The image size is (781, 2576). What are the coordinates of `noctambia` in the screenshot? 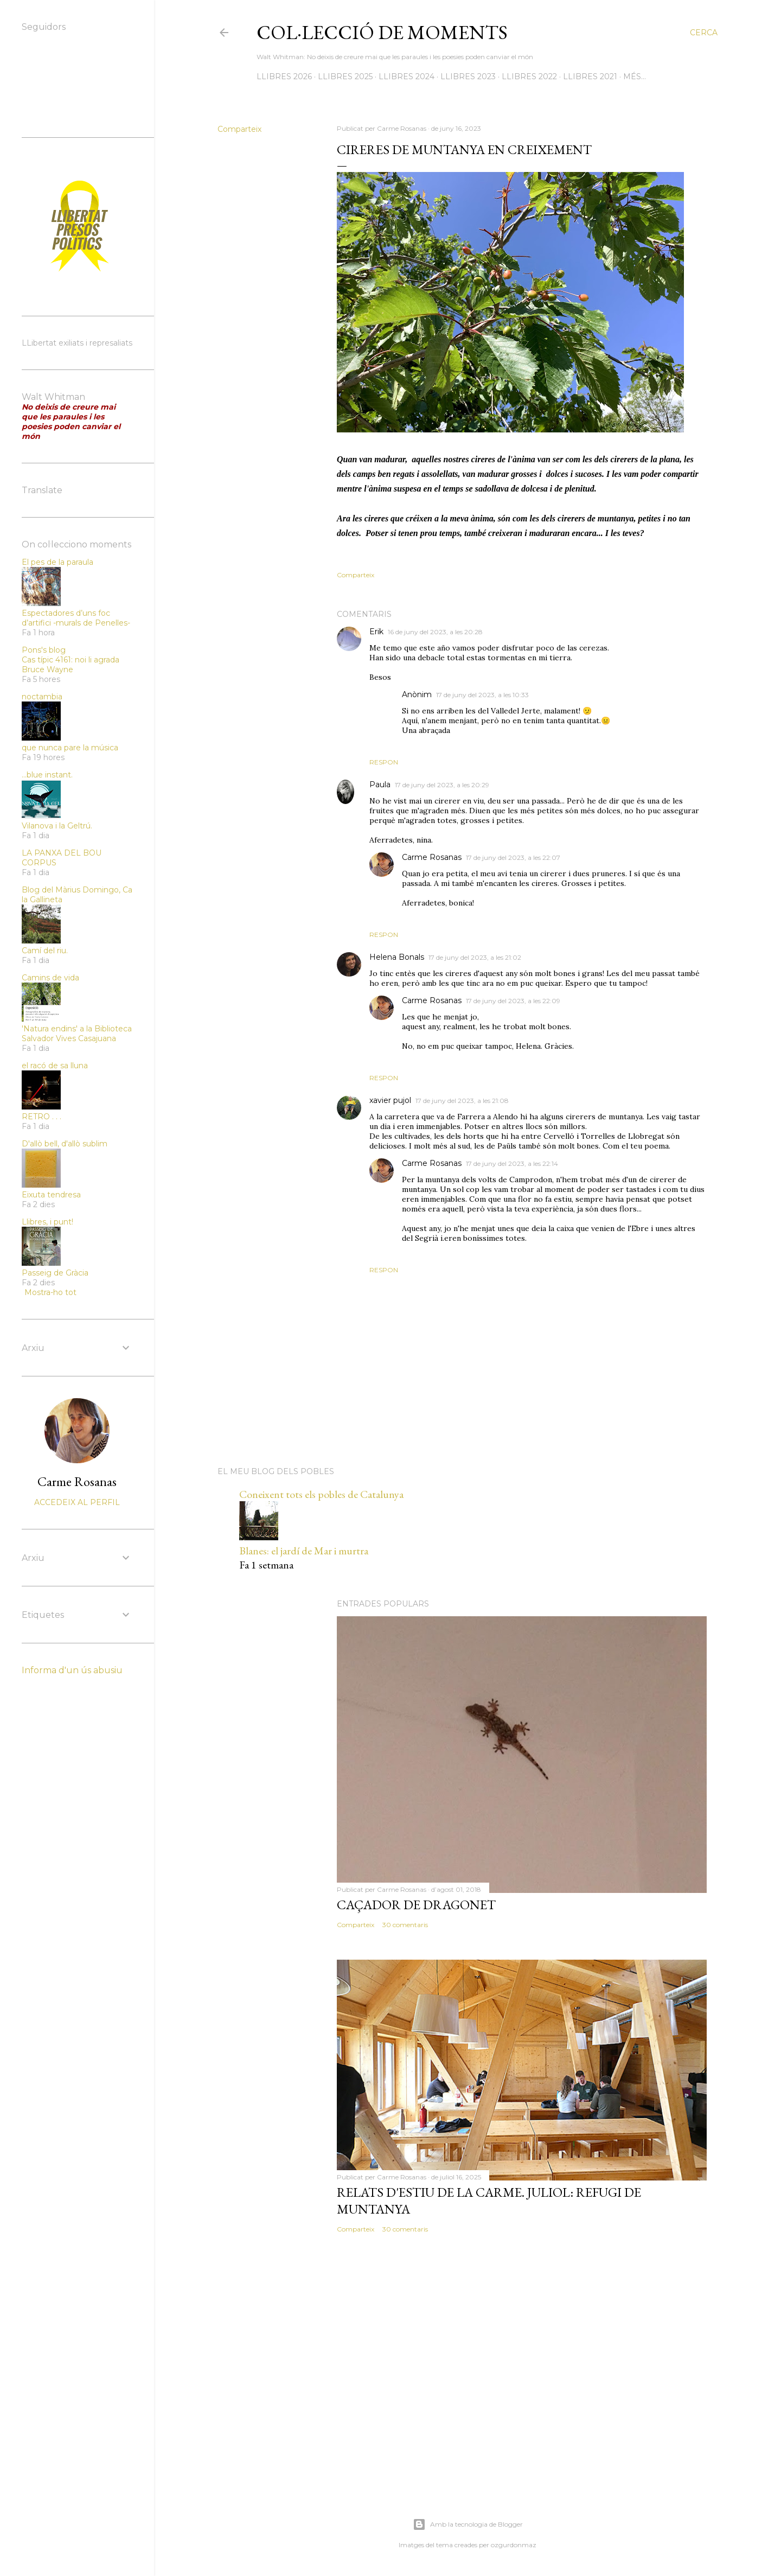 It's located at (42, 697).